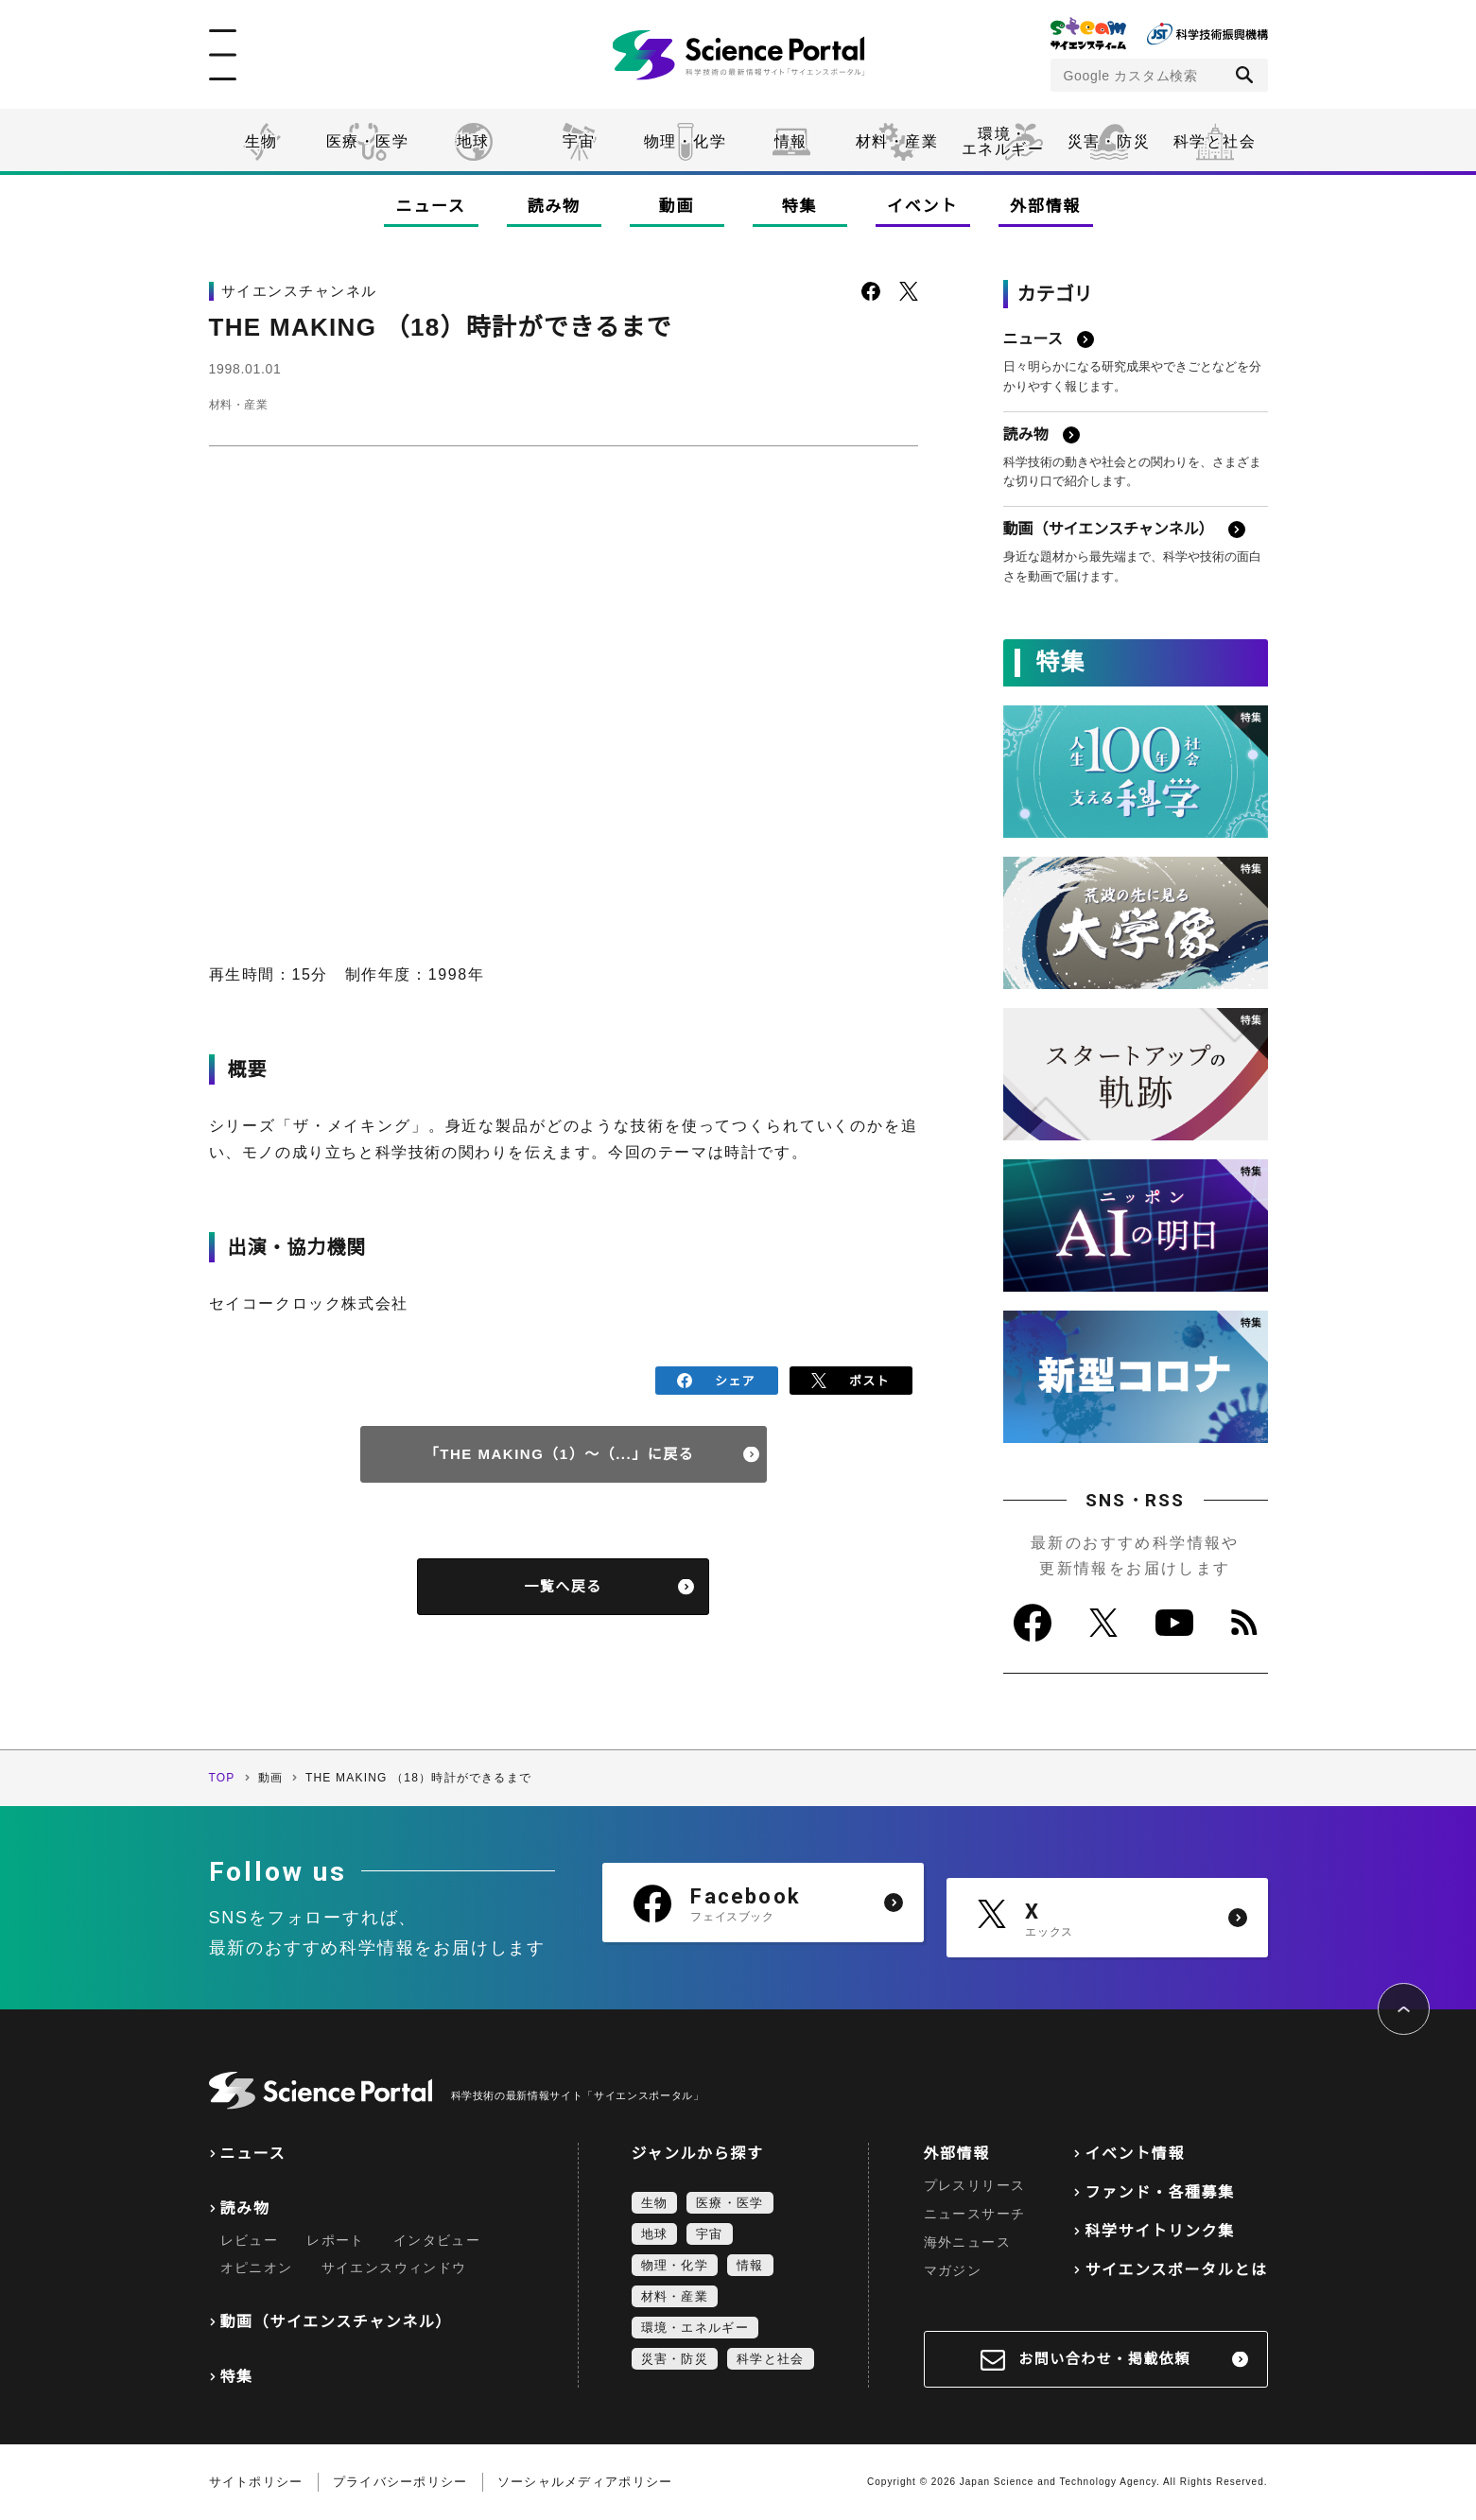 The height and width of the screenshot is (2520, 1476). Describe the element at coordinates (922, 207) in the screenshot. I see `イベント` at that location.